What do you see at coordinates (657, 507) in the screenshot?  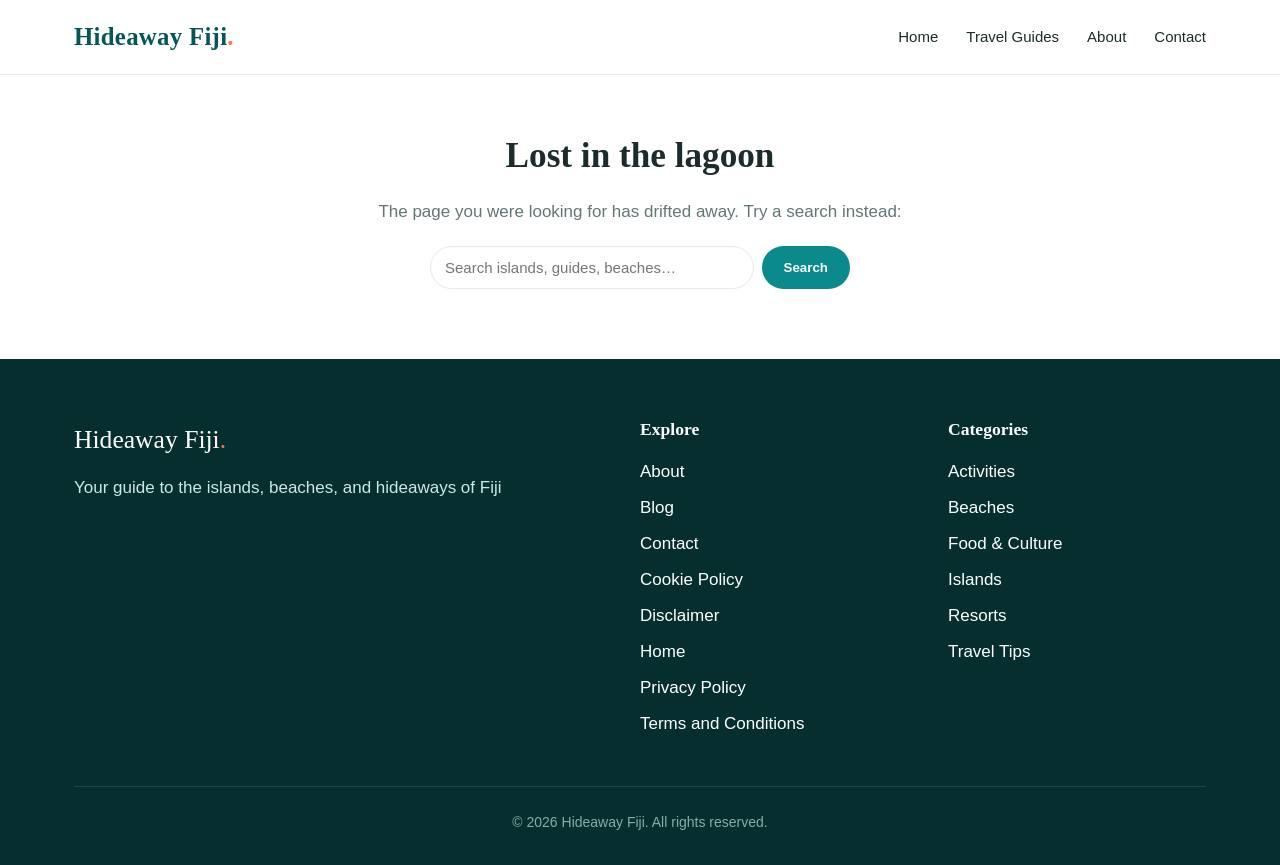 I see `Blog` at bounding box center [657, 507].